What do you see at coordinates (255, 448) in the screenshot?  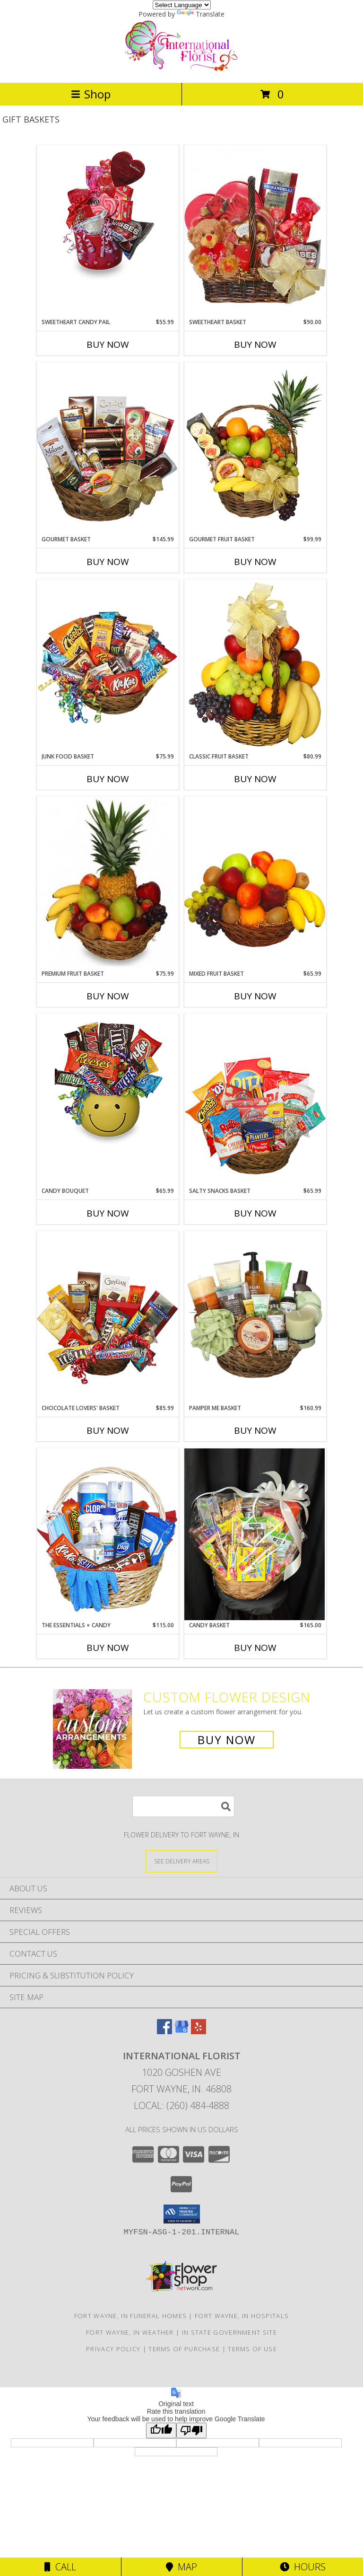 I see `[View GOURMET FRUIT BASKET Gift Basket Info]` at bounding box center [255, 448].